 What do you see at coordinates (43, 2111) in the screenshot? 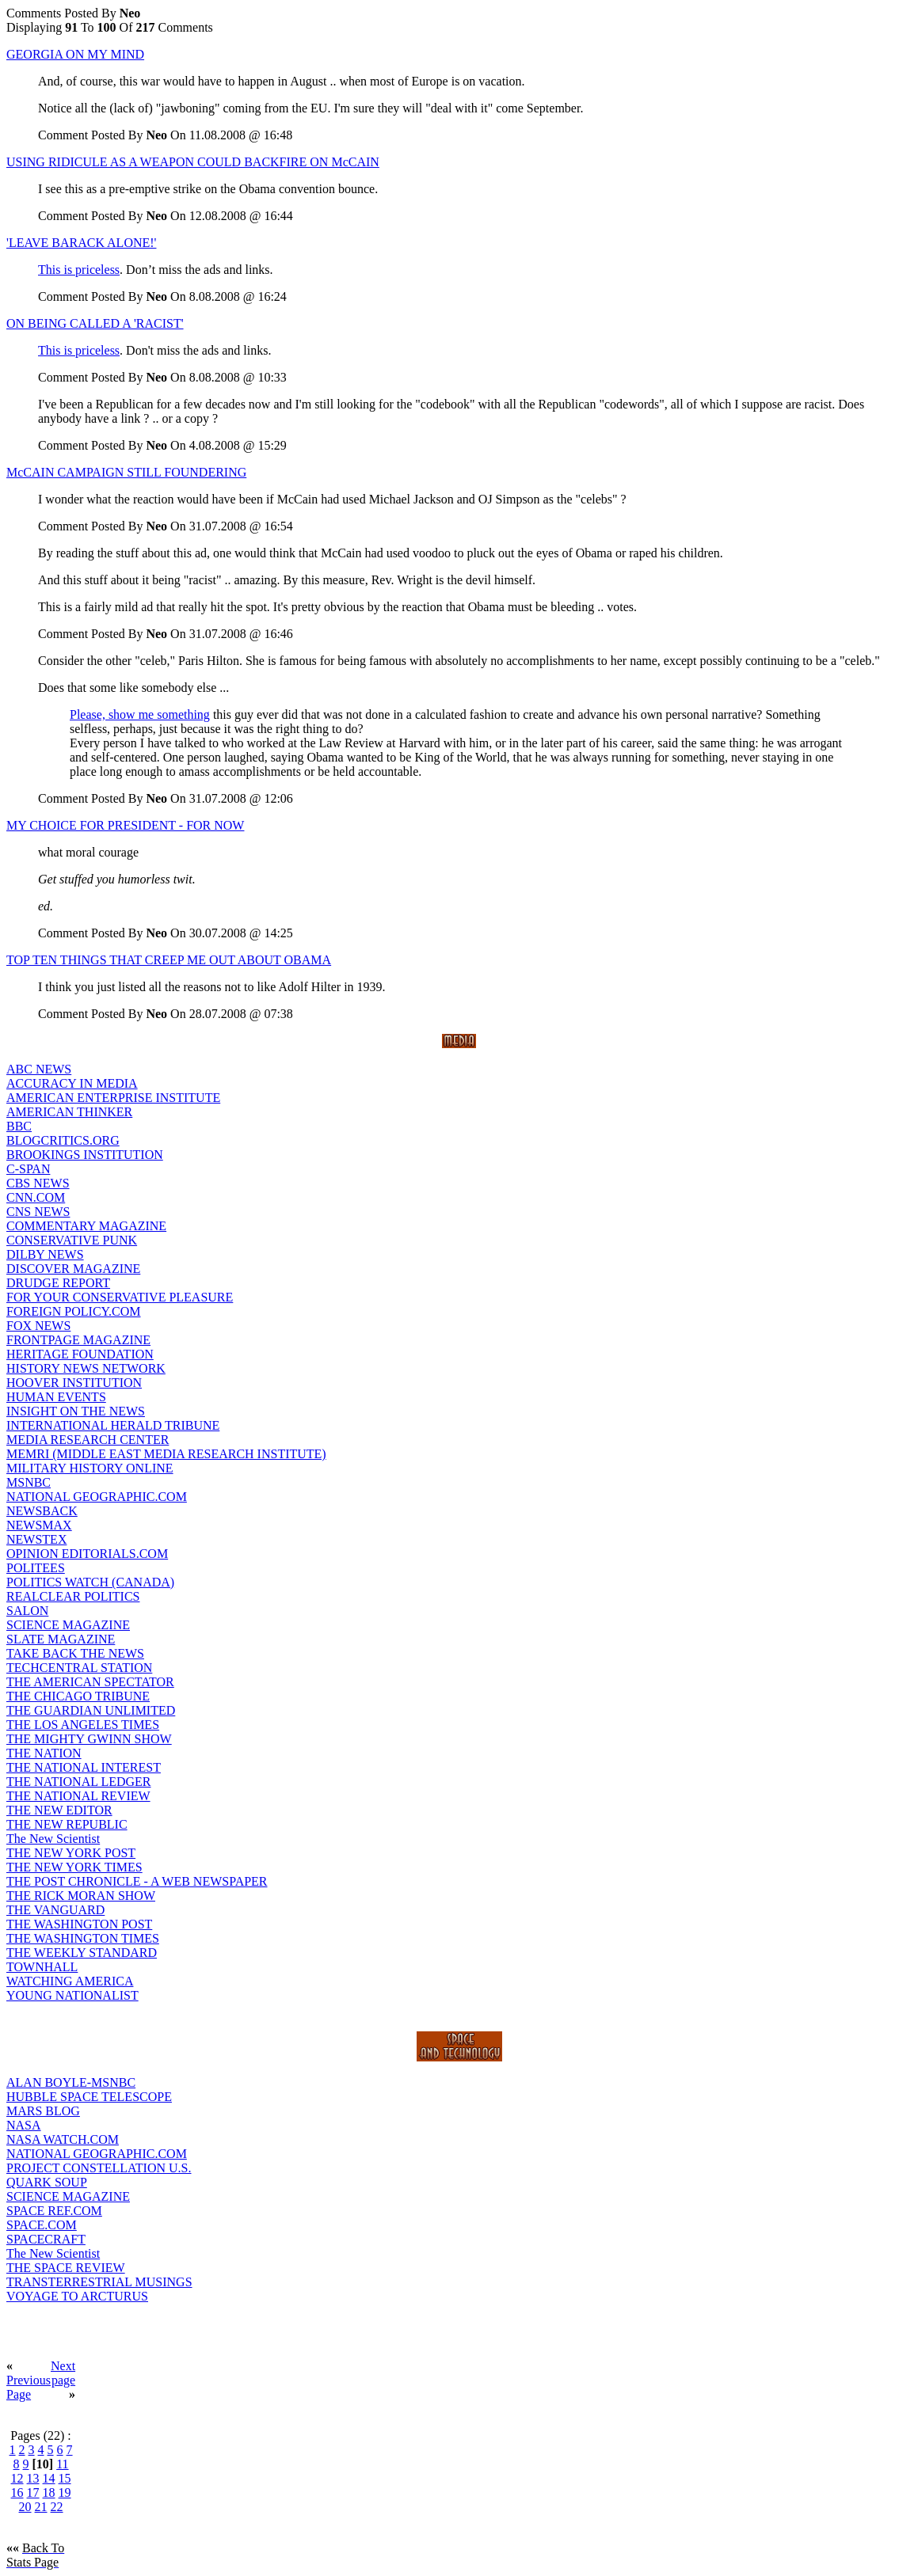
I see `MARS BLOG` at bounding box center [43, 2111].